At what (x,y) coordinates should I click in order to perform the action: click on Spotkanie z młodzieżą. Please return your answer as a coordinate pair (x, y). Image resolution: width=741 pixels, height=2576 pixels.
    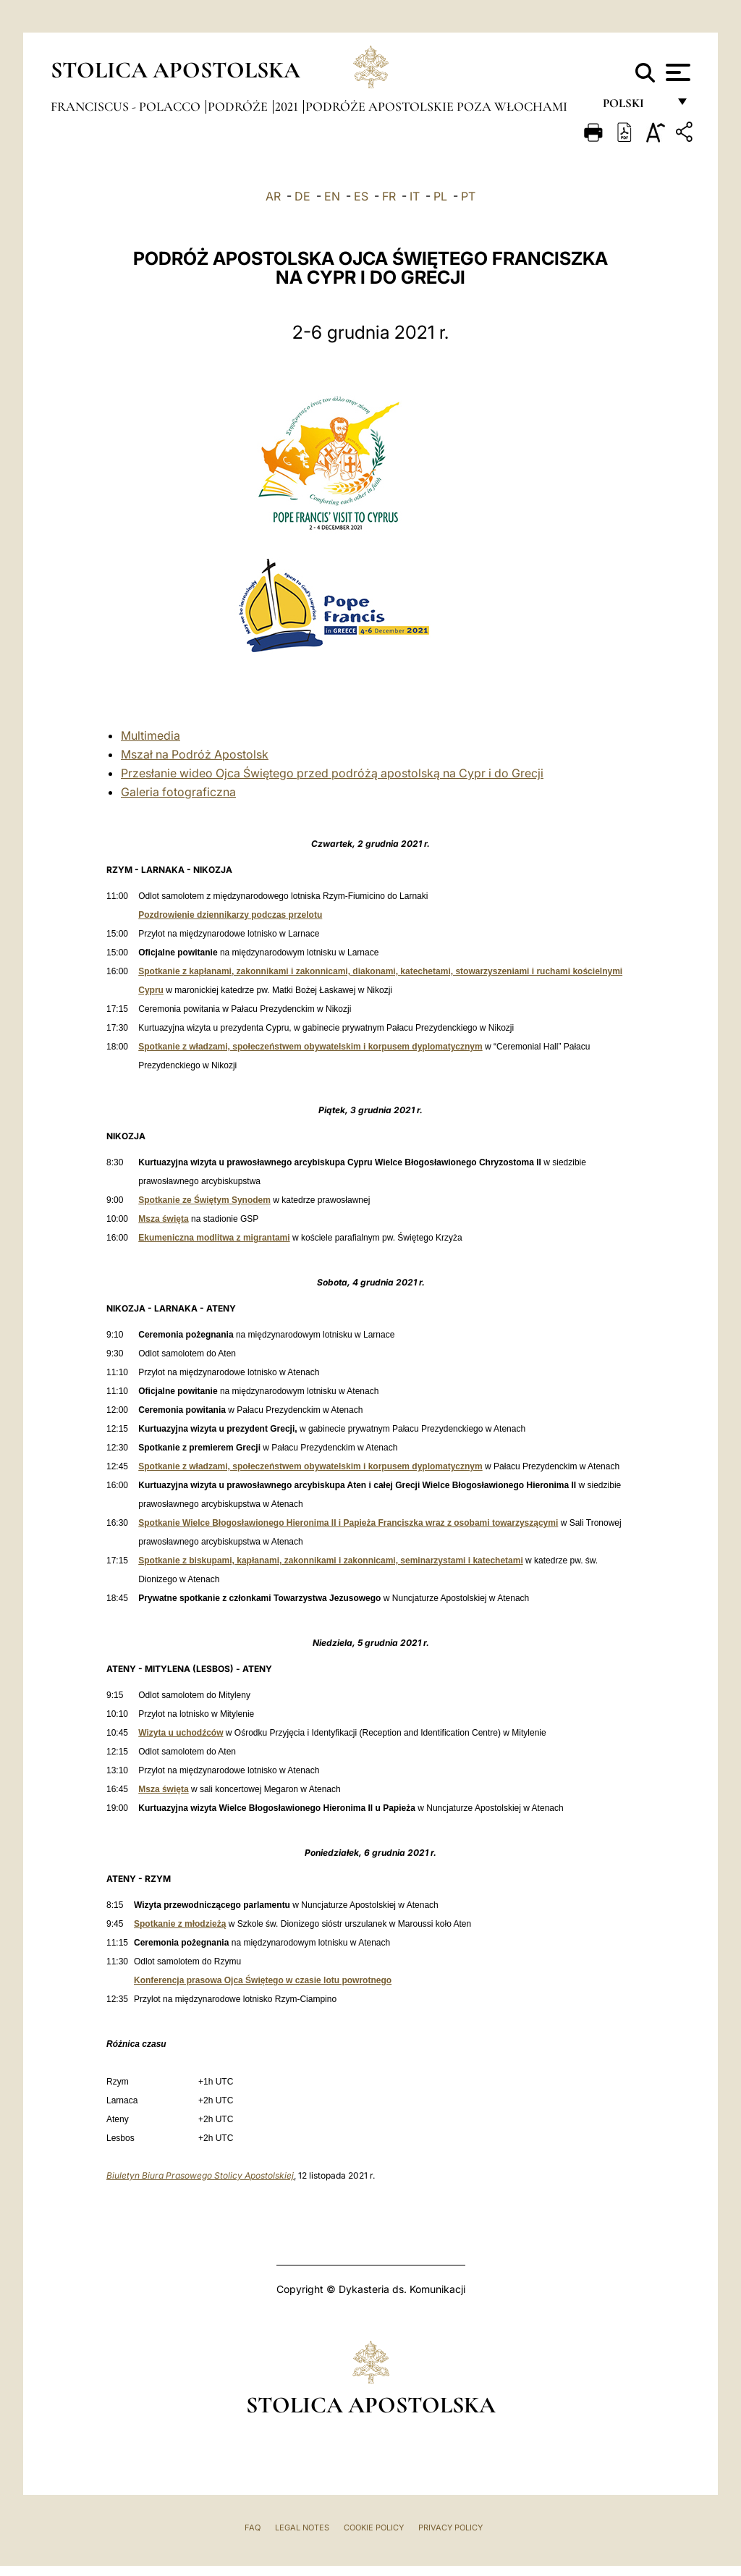
    Looking at the image, I should click on (180, 1924).